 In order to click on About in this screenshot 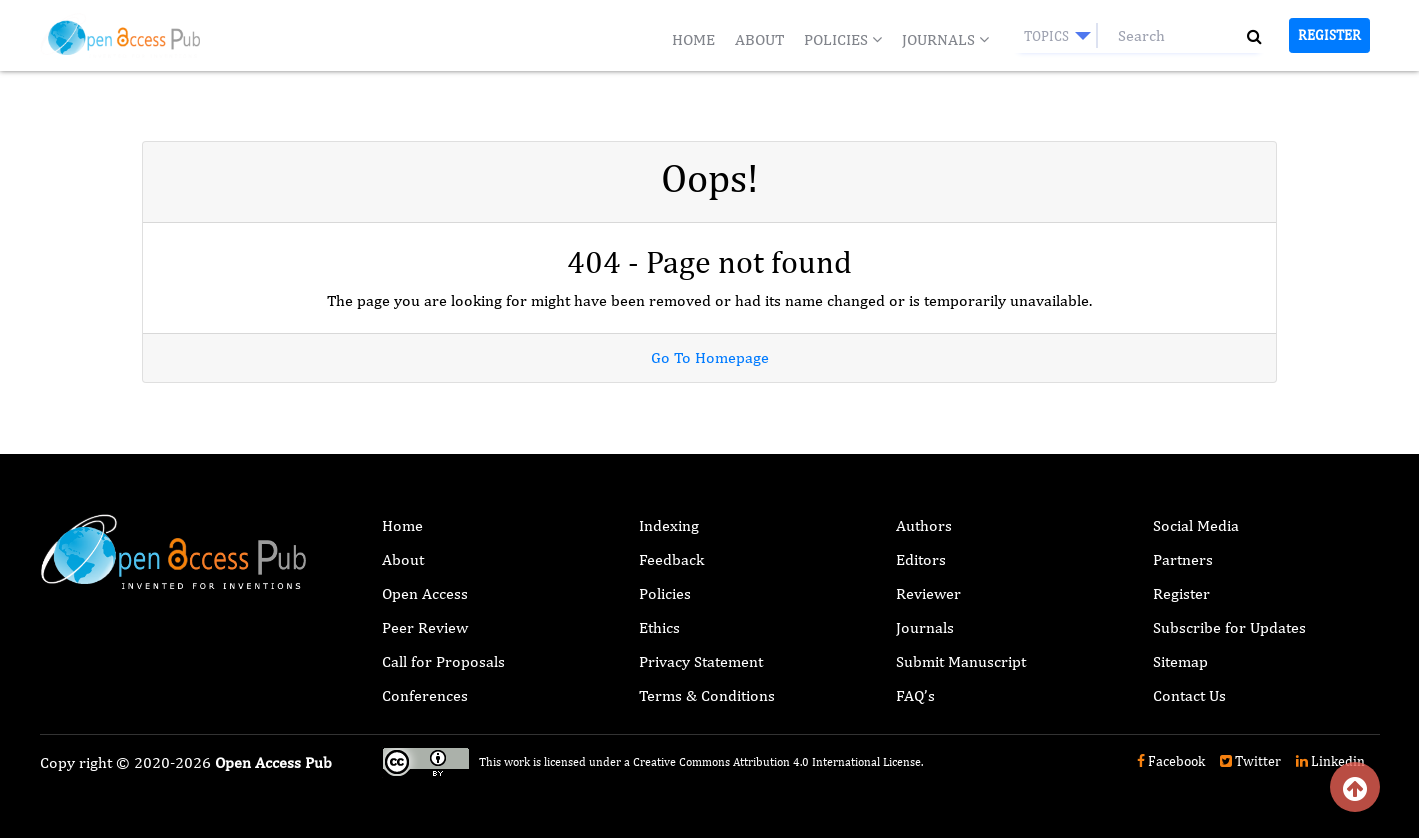, I will do `click(759, 39)`.